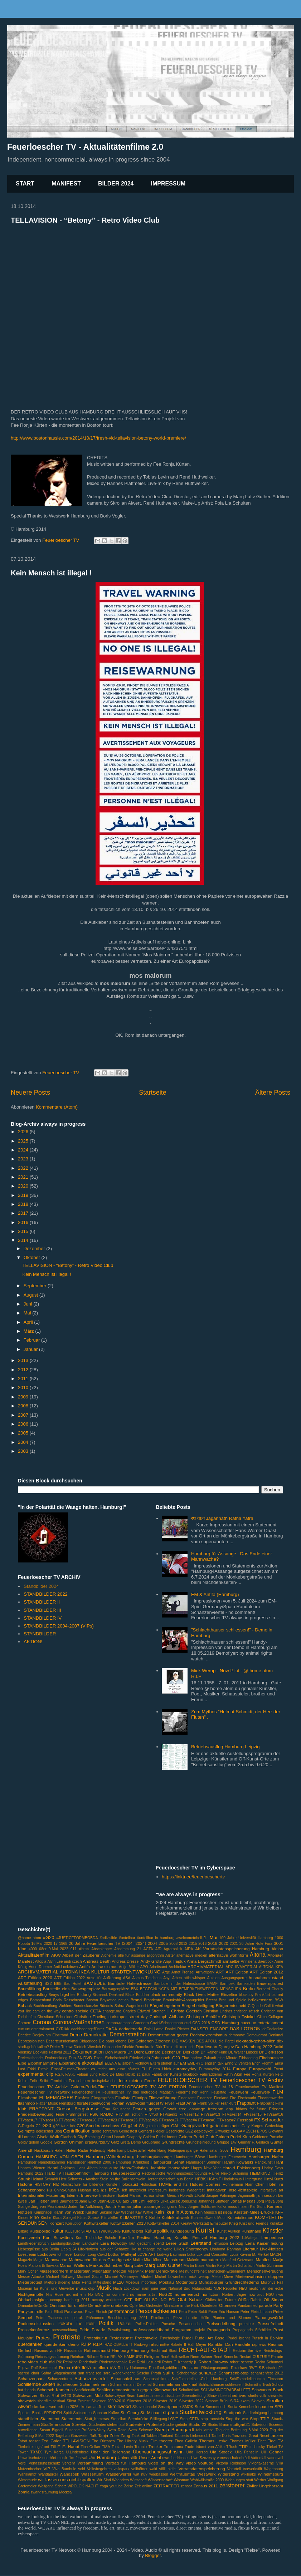 The height and width of the screenshot is (2576, 301). What do you see at coordinates (24, 1150) in the screenshot?
I see `2024` at bounding box center [24, 1150].